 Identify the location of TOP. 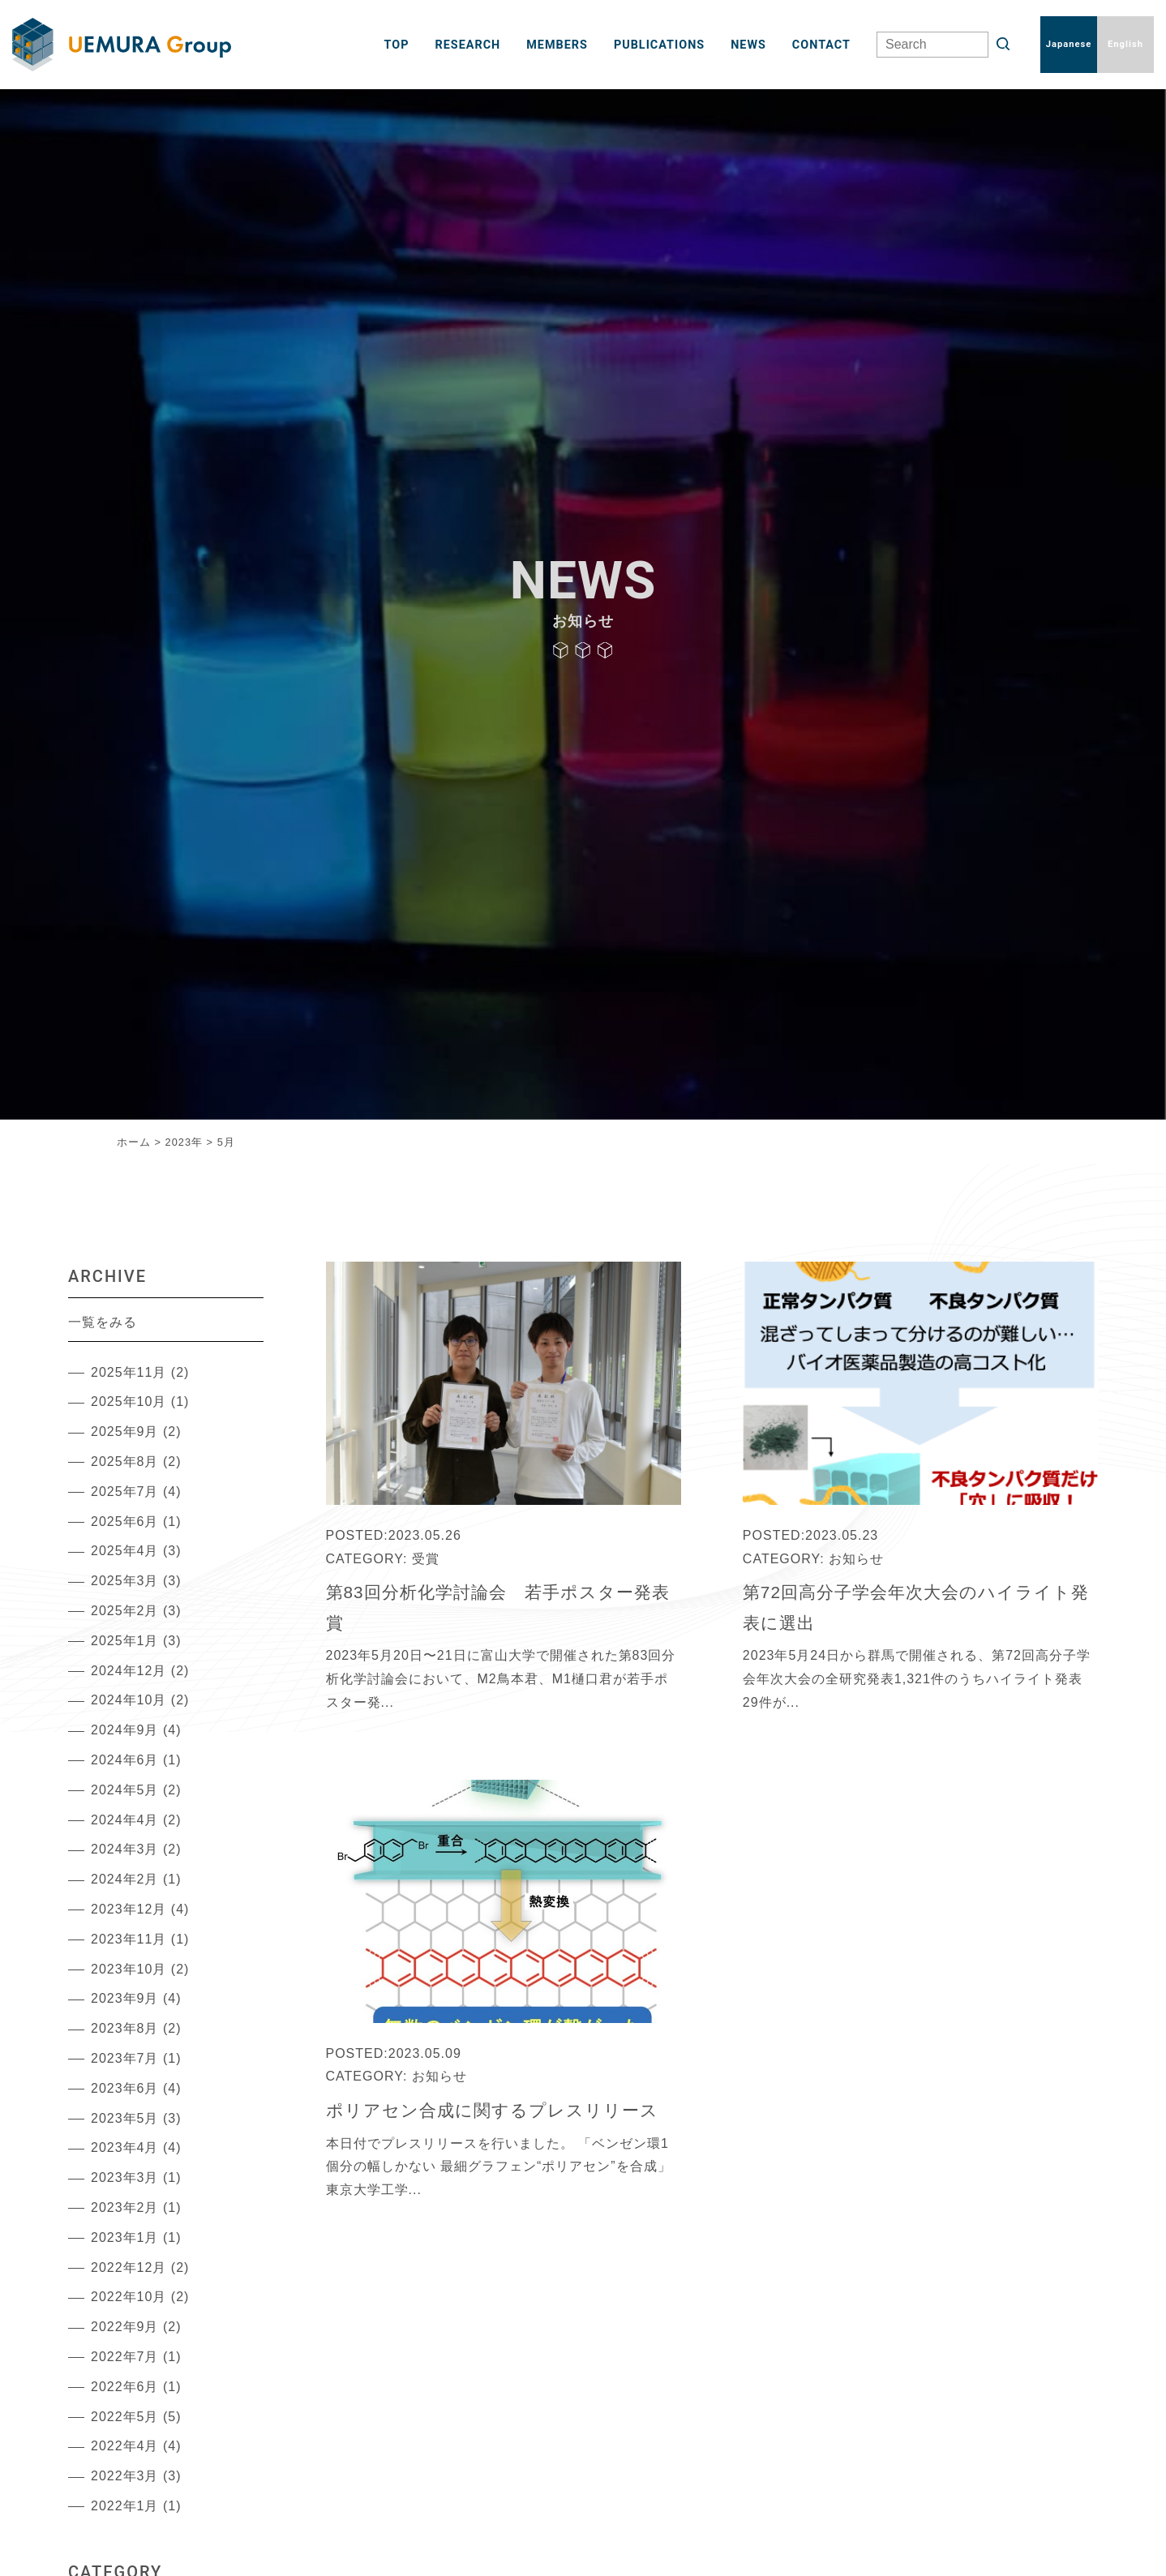
(396, 45).